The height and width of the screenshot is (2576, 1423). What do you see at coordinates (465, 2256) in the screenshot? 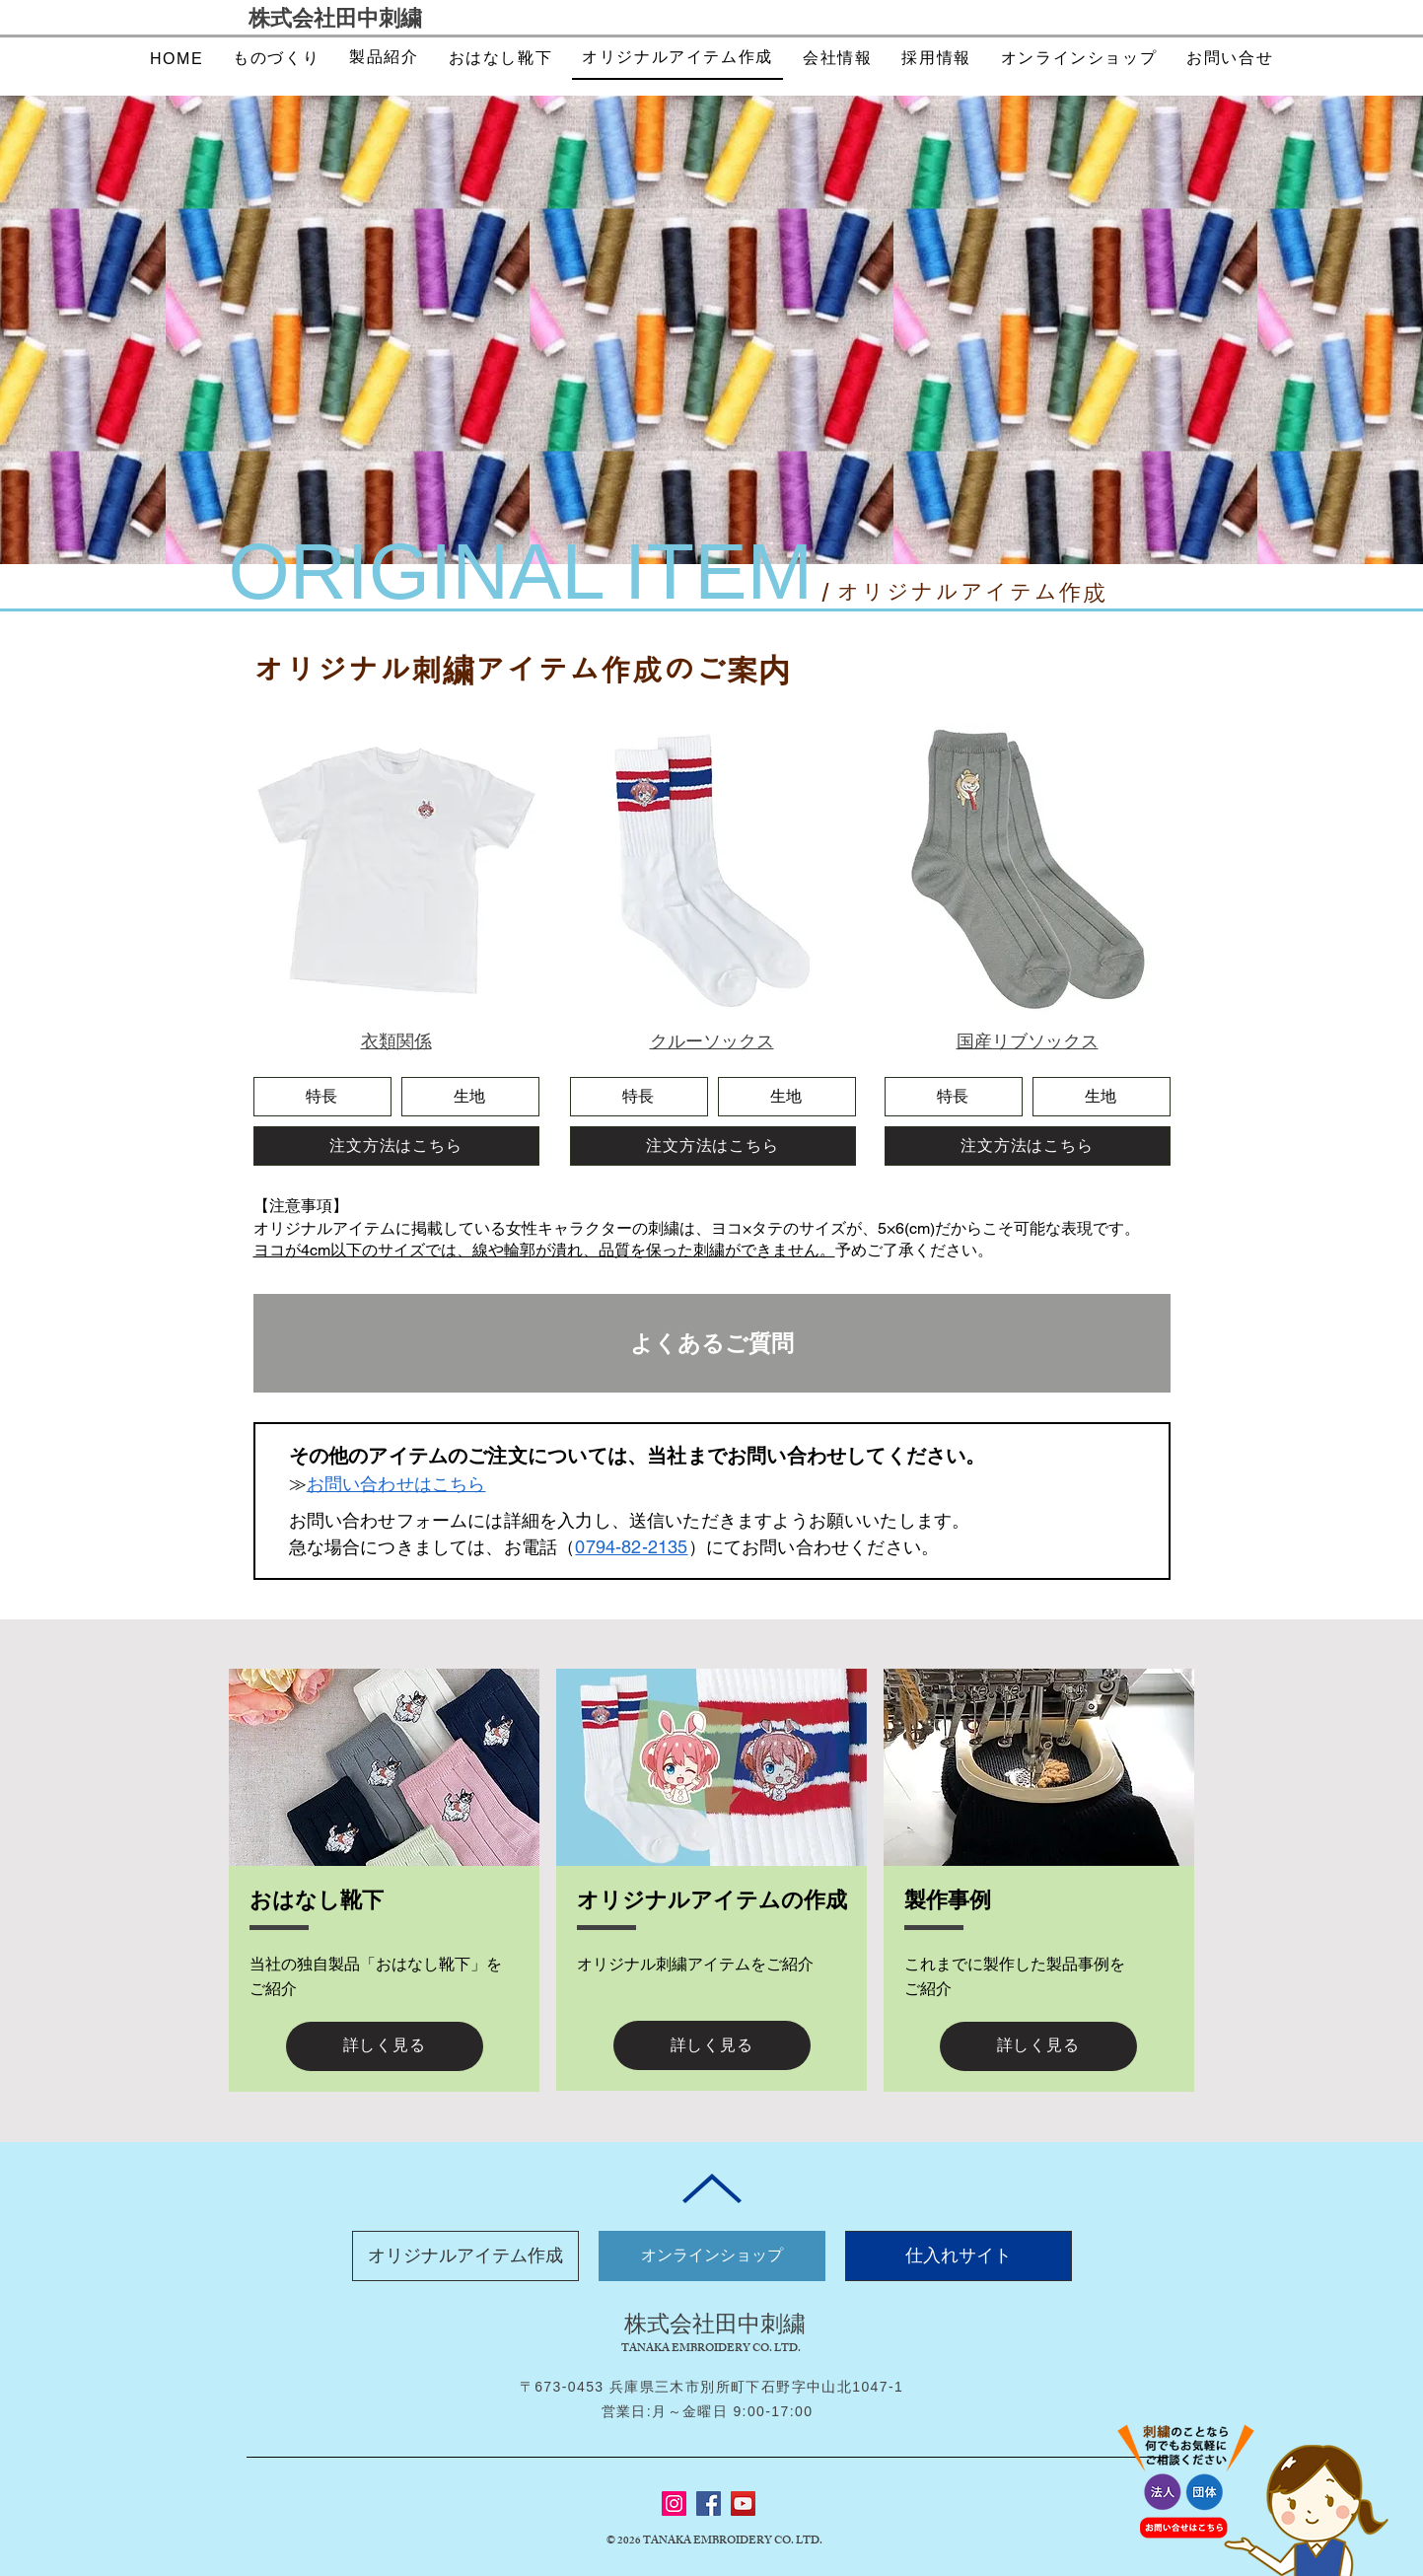
I see `[オリジナルアイテム作成]` at bounding box center [465, 2256].